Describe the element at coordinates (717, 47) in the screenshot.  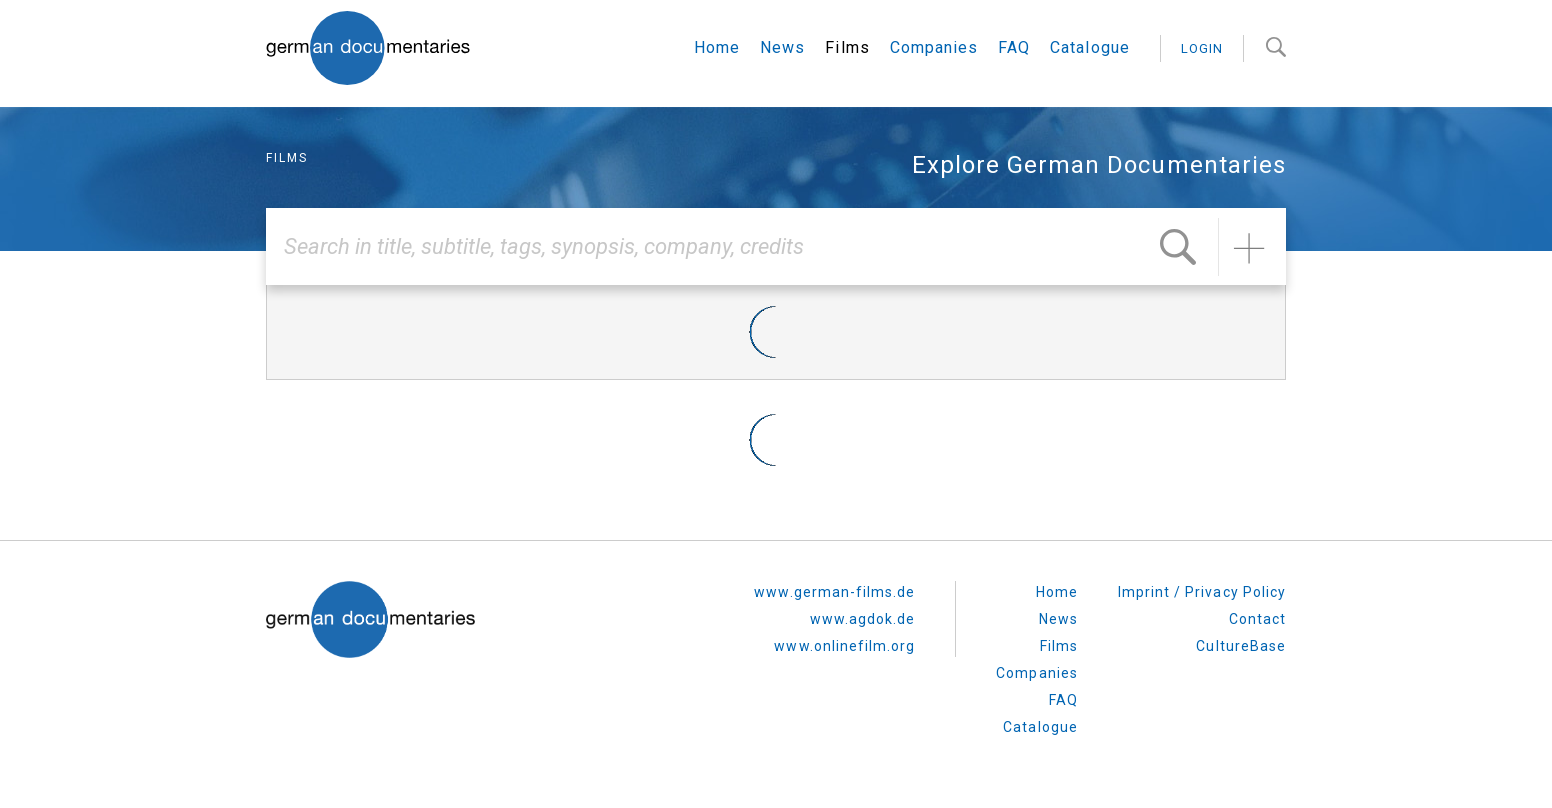
I see `Home` at that location.